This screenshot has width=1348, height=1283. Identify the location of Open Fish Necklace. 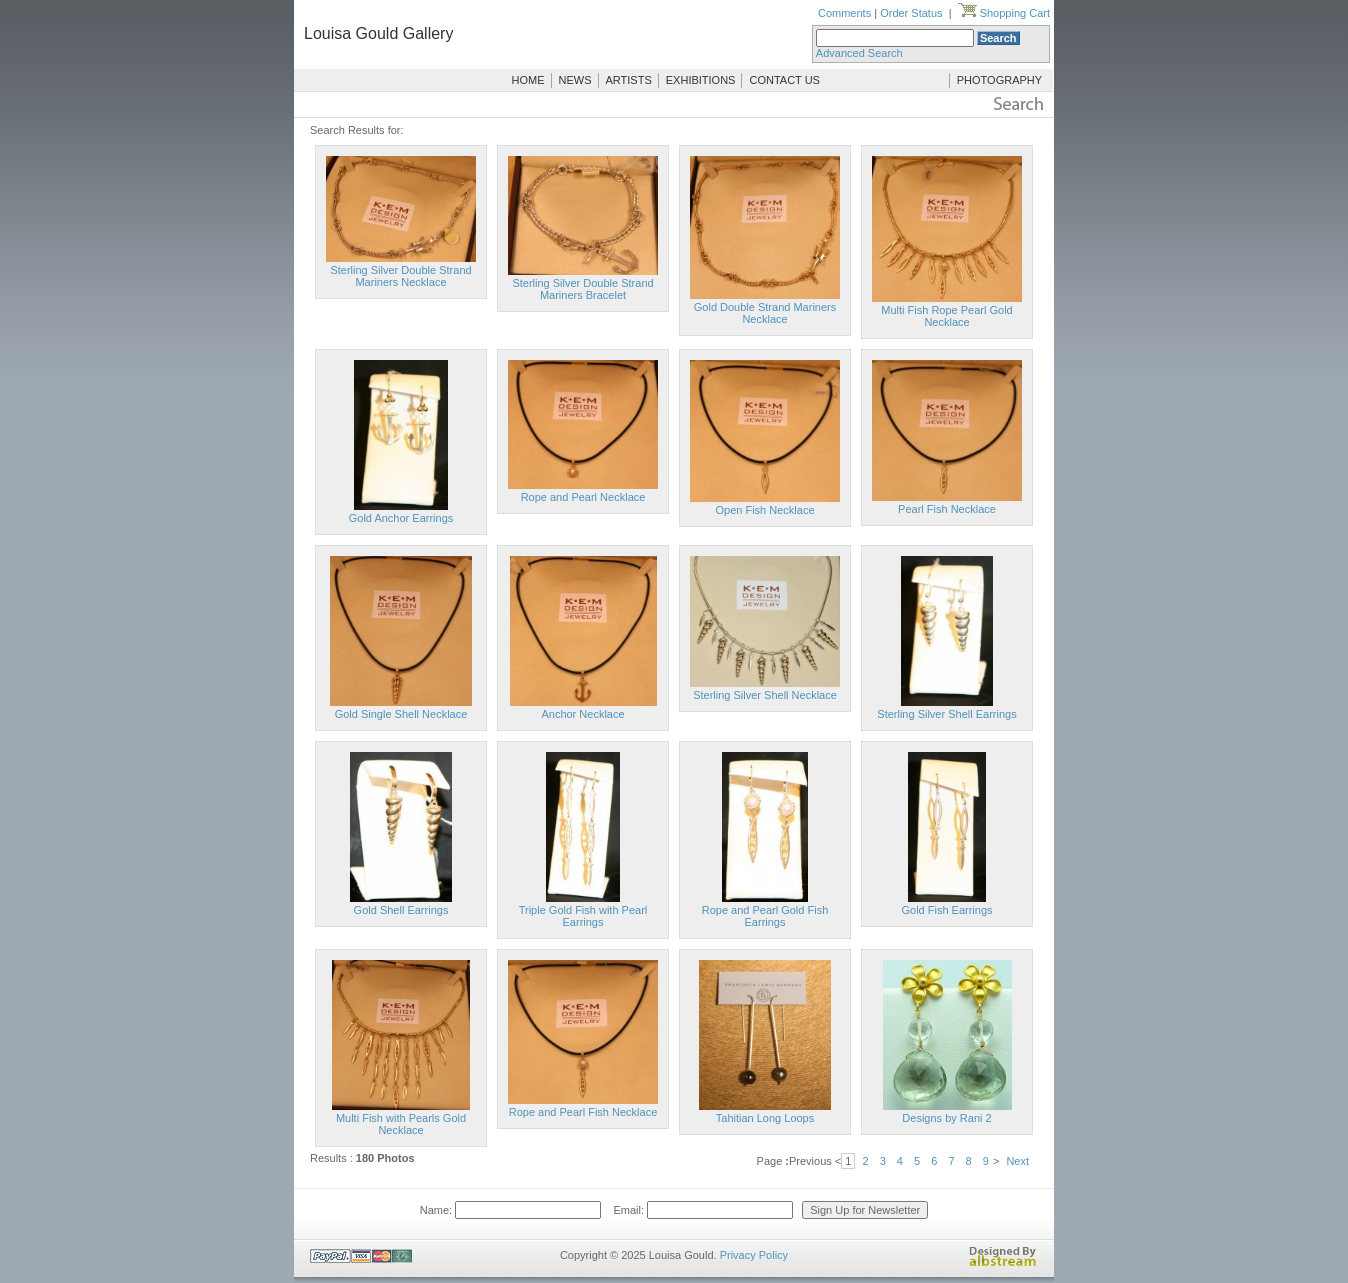
(764, 510).